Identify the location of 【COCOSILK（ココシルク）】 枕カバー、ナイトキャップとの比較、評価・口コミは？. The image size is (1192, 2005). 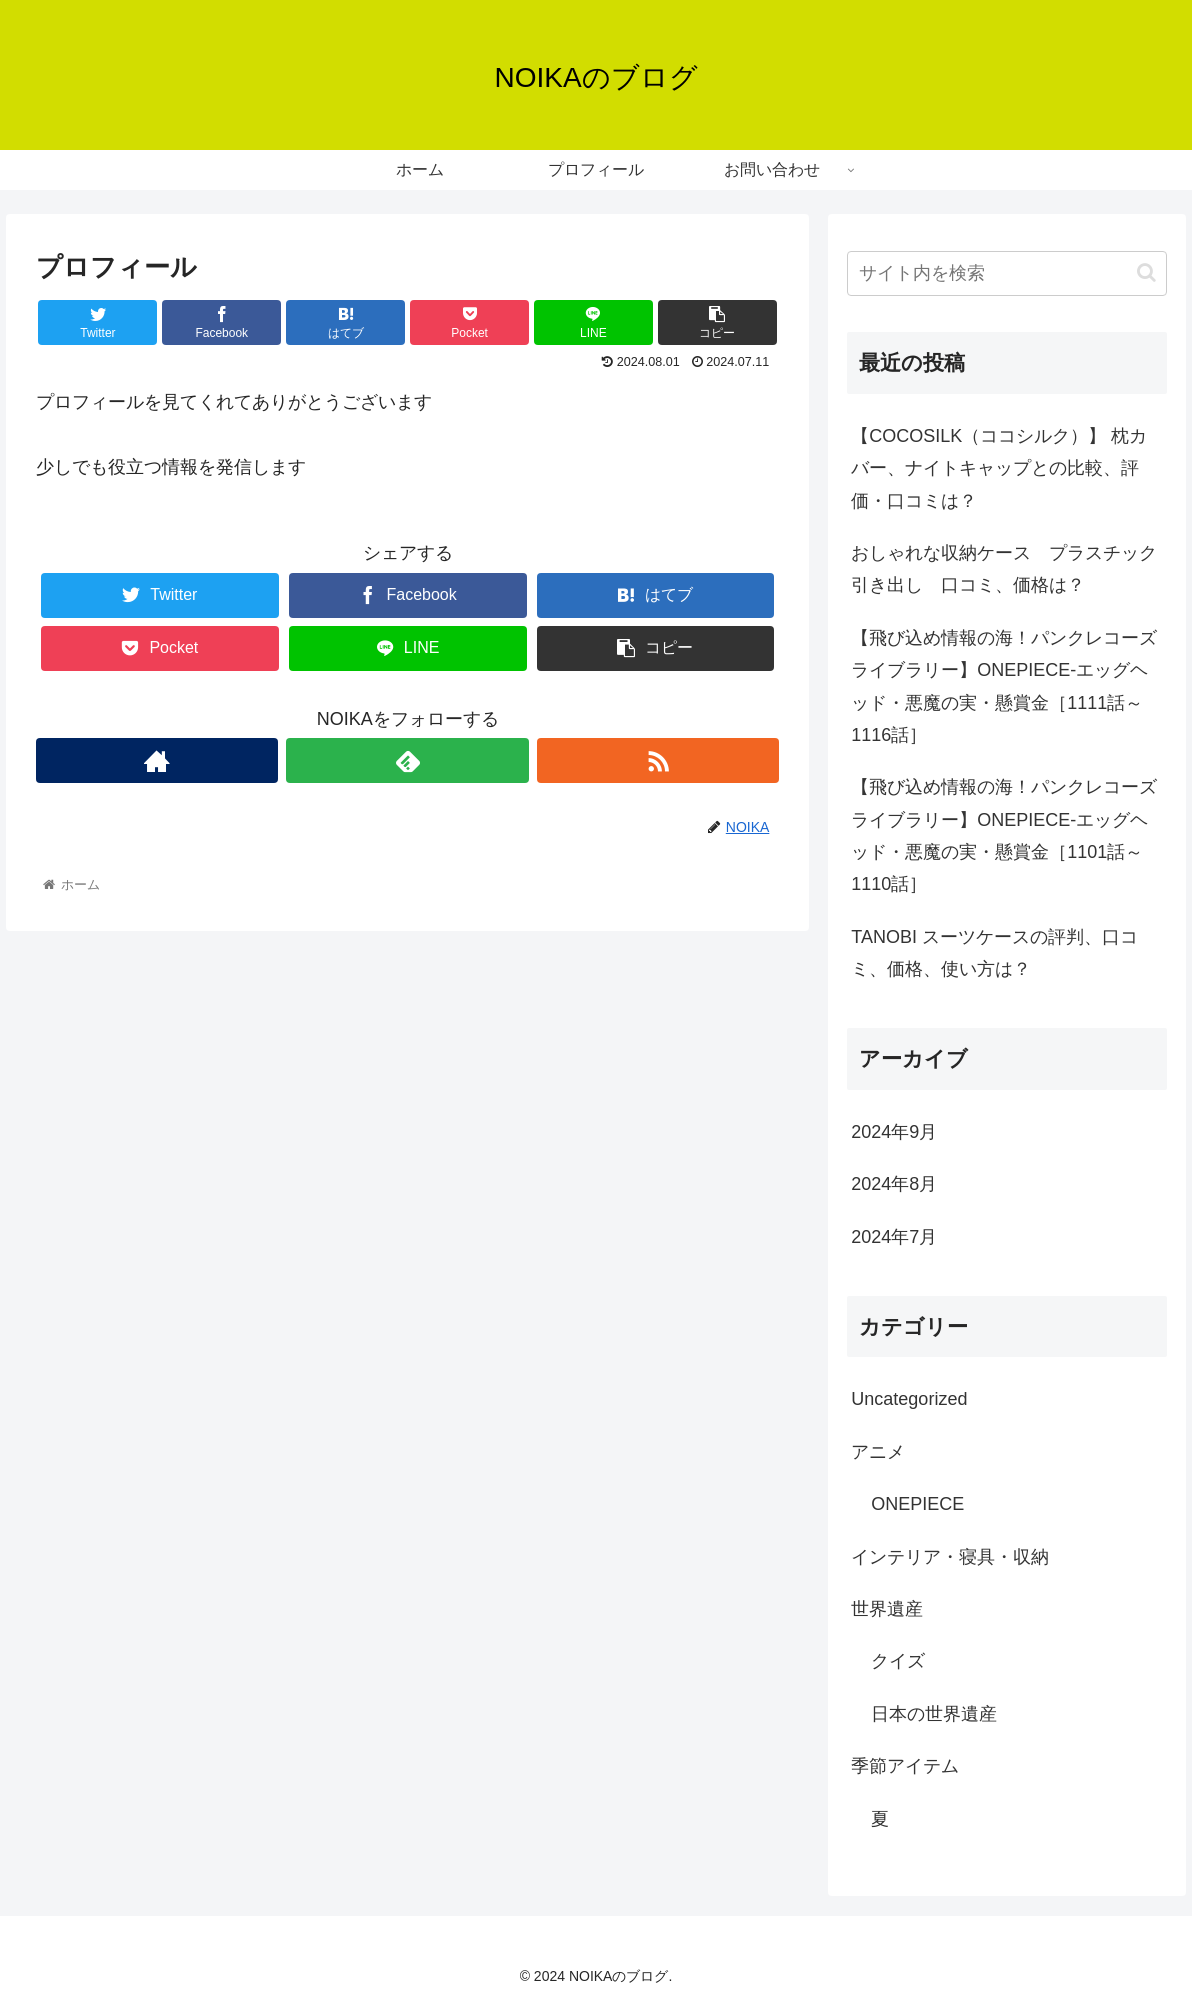
(999, 468).